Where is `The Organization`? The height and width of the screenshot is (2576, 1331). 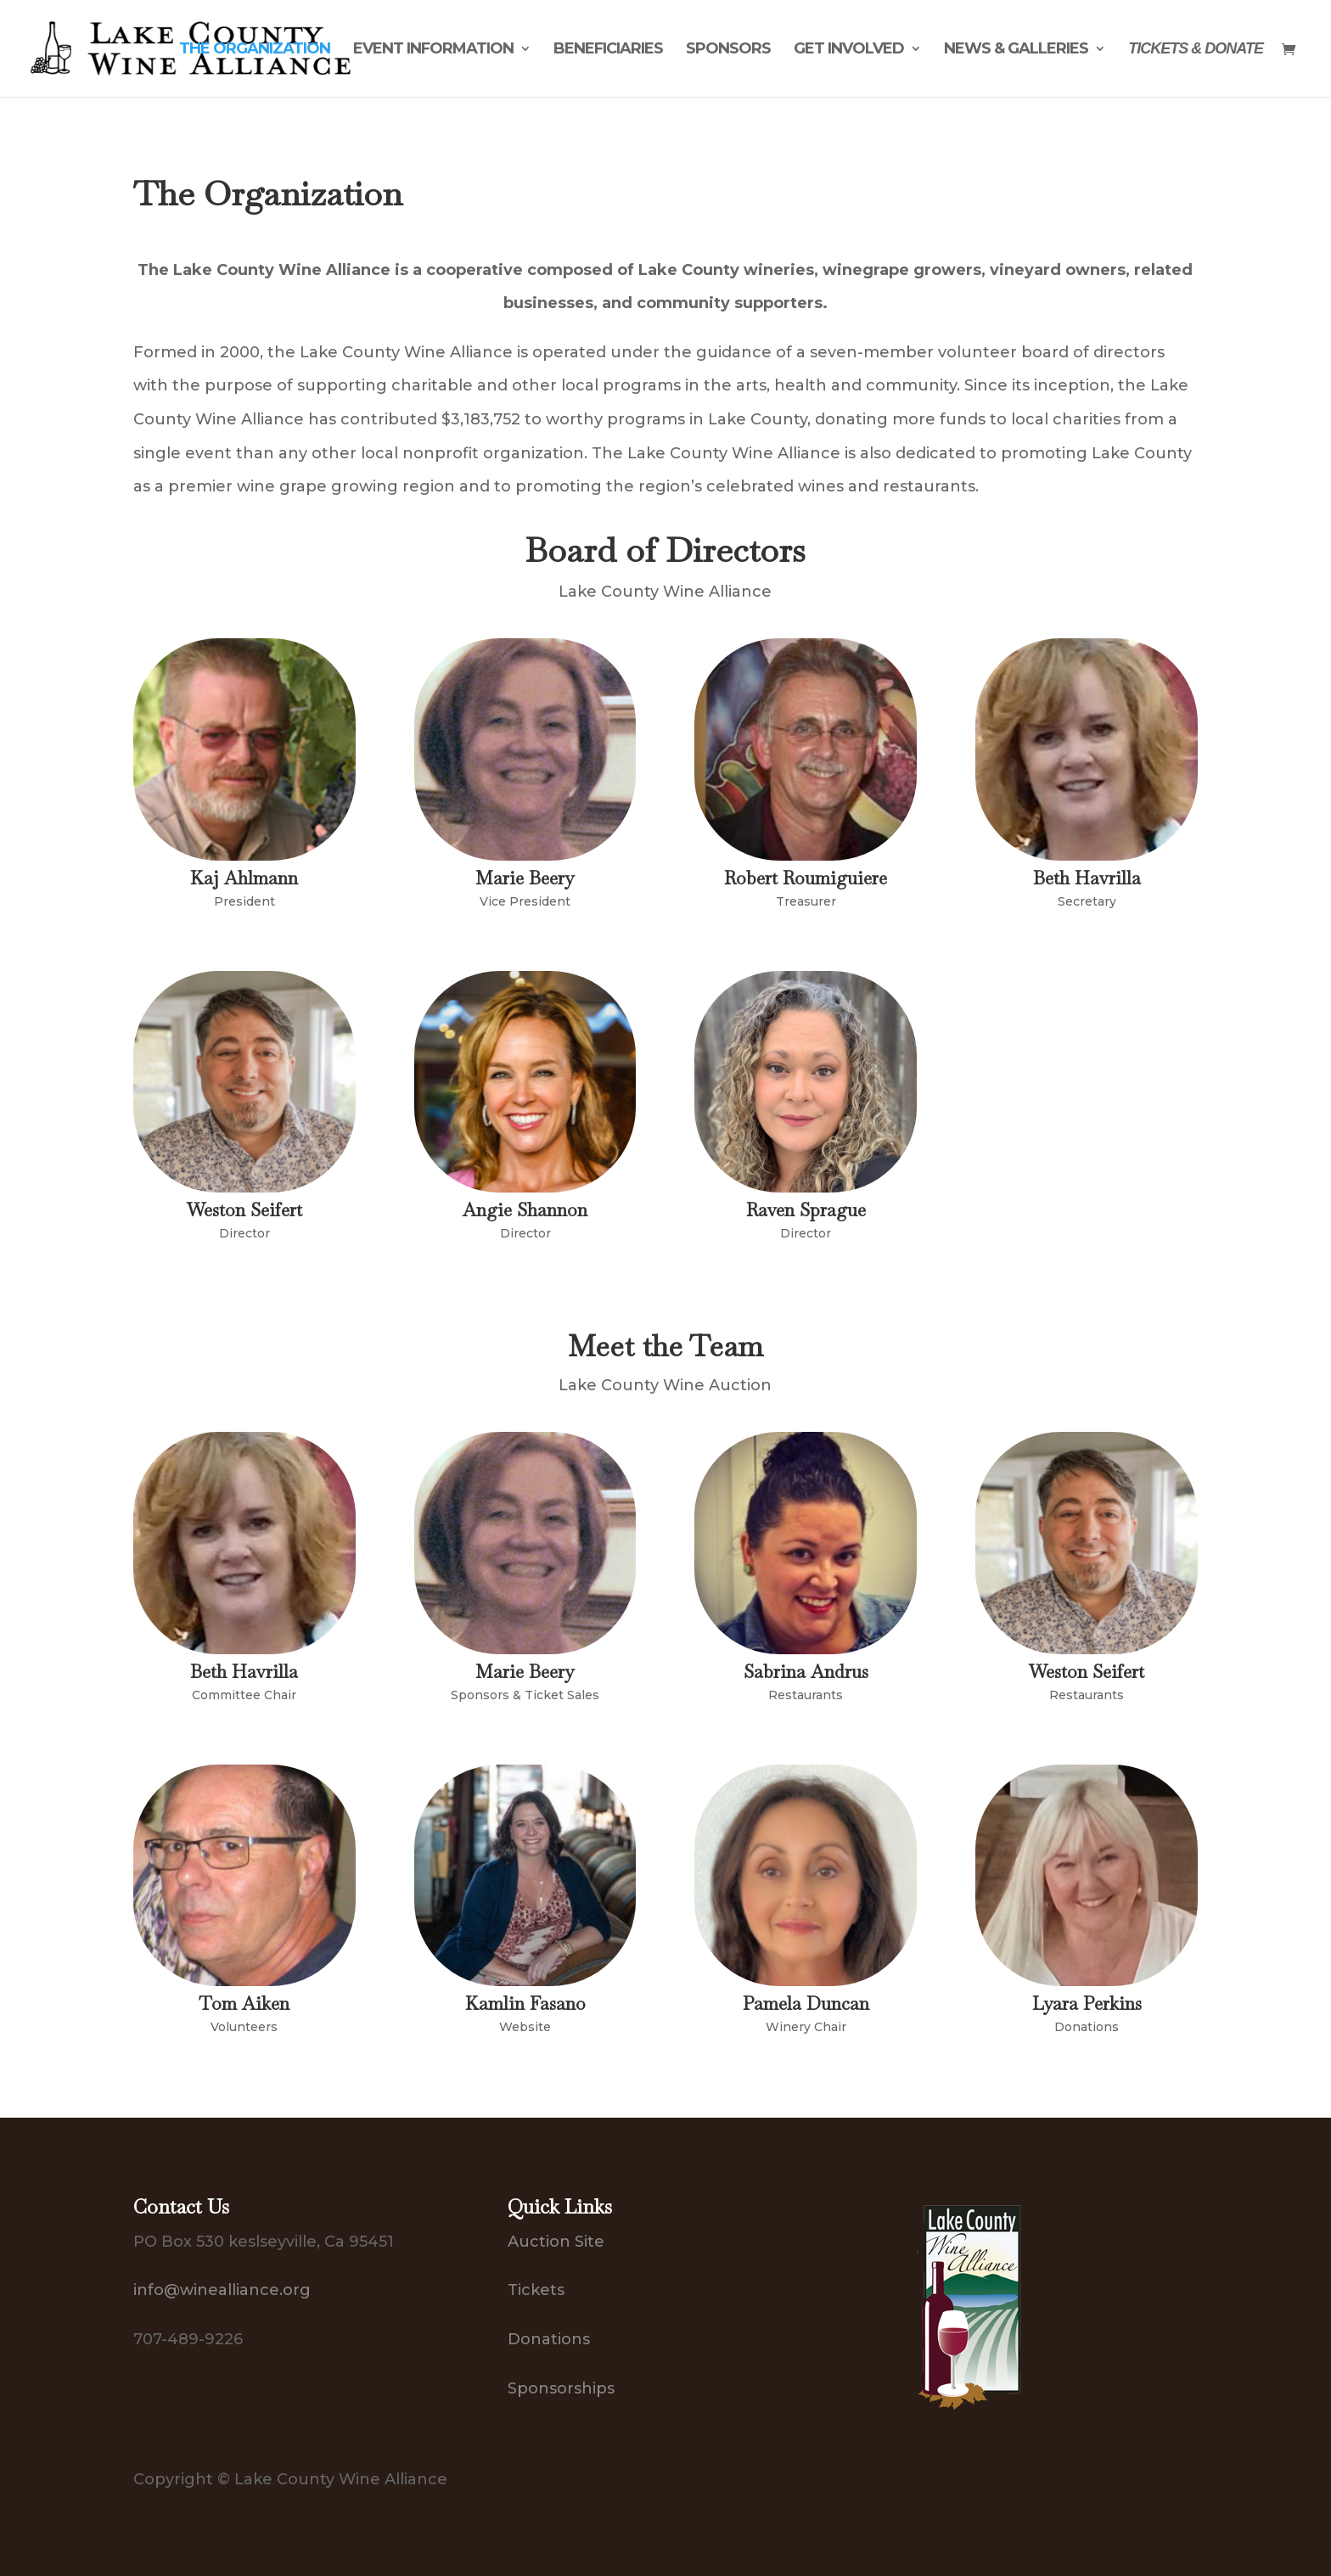
The Organization is located at coordinates (254, 50).